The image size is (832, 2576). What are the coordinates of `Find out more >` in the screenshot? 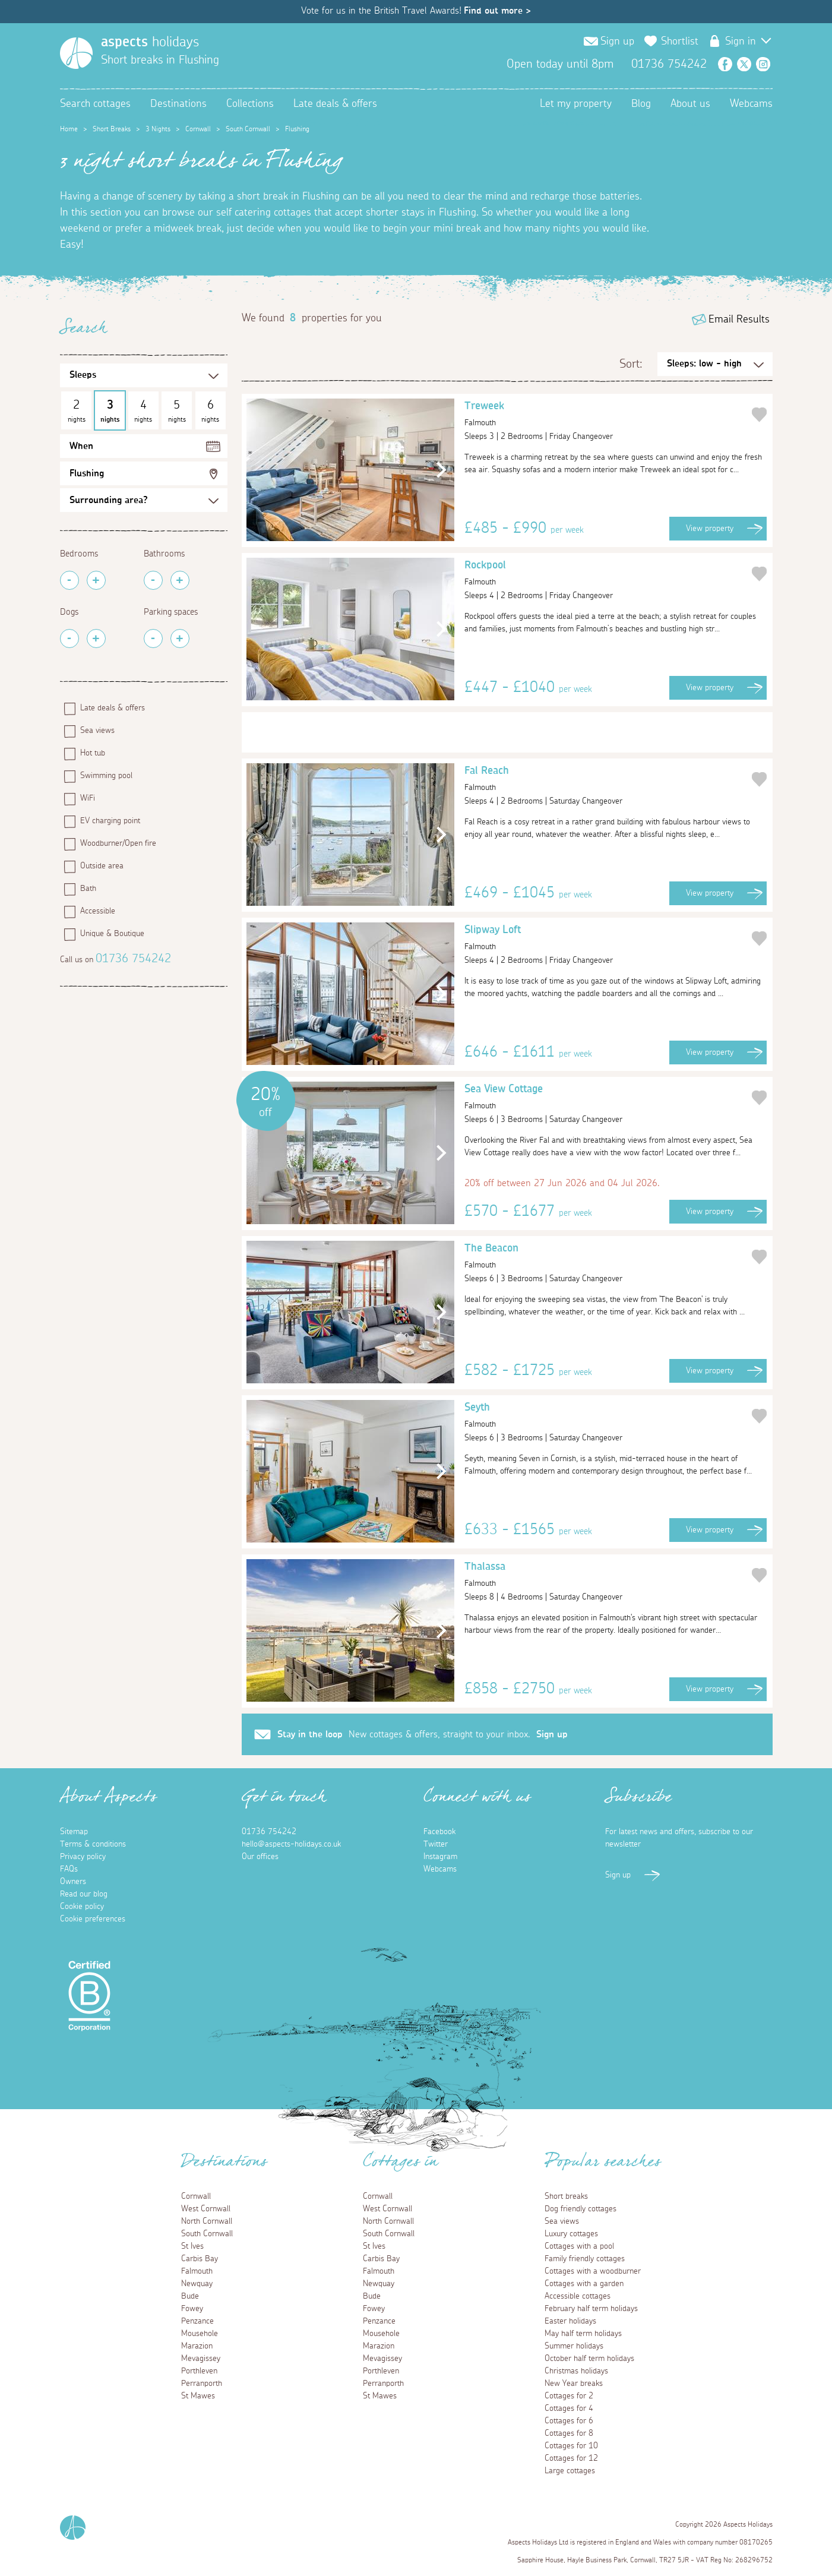 It's located at (497, 10).